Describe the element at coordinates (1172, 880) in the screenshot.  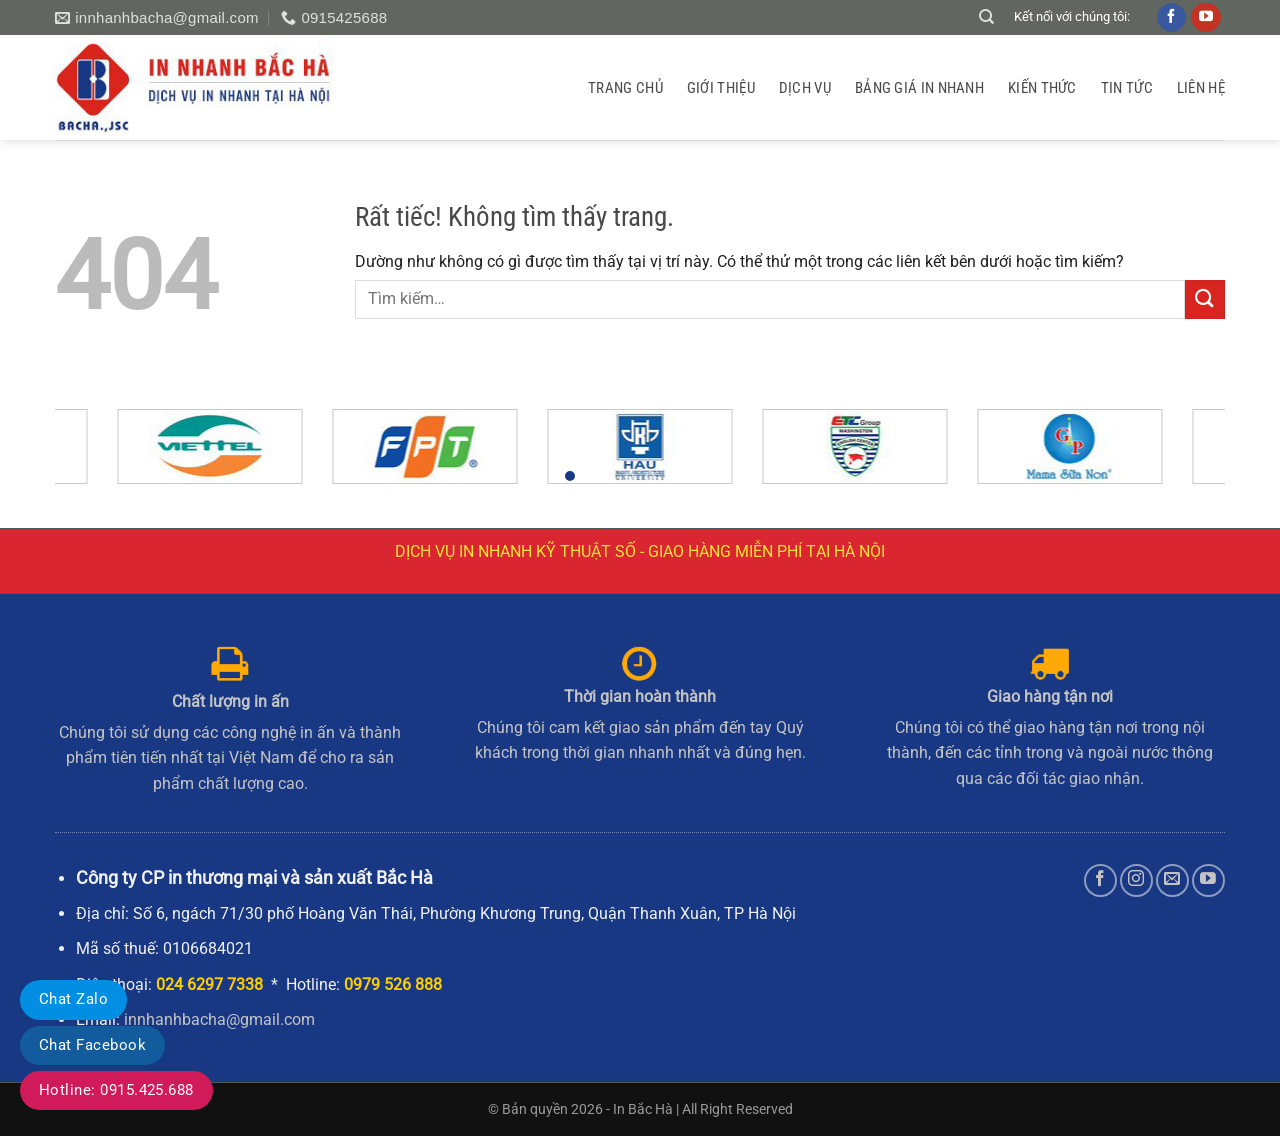
I see `[Gửi email cho chúng tôi]` at that location.